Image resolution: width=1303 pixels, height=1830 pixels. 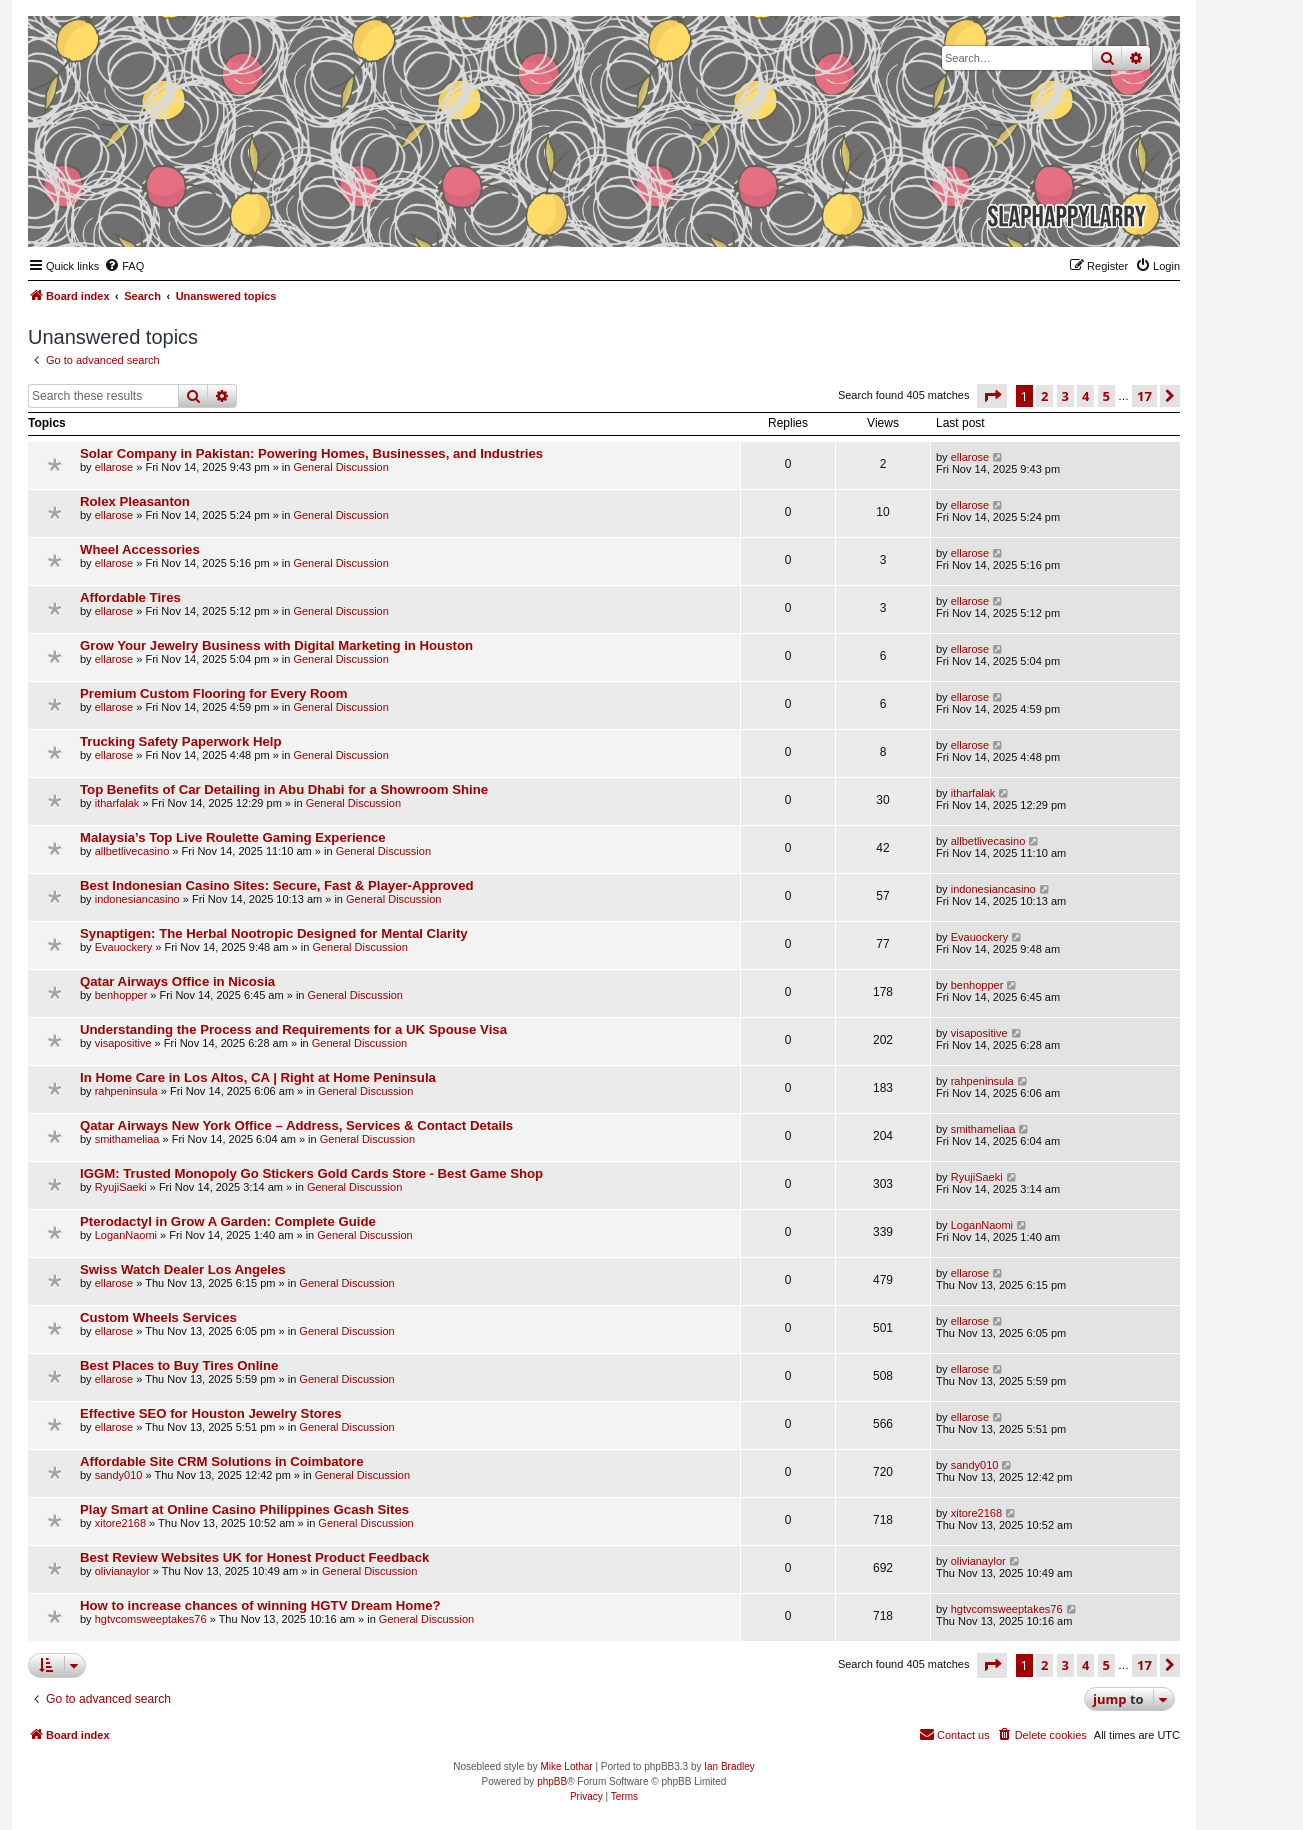 I want to click on Malaysia’s Top Live Roulette Gaming Experience, so click(x=233, y=837).